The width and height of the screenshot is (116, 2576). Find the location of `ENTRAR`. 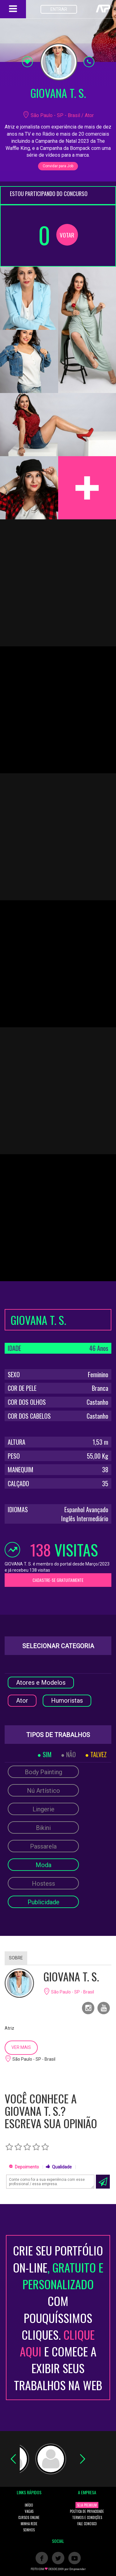

ENTRAR is located at coordinates (58, 9).